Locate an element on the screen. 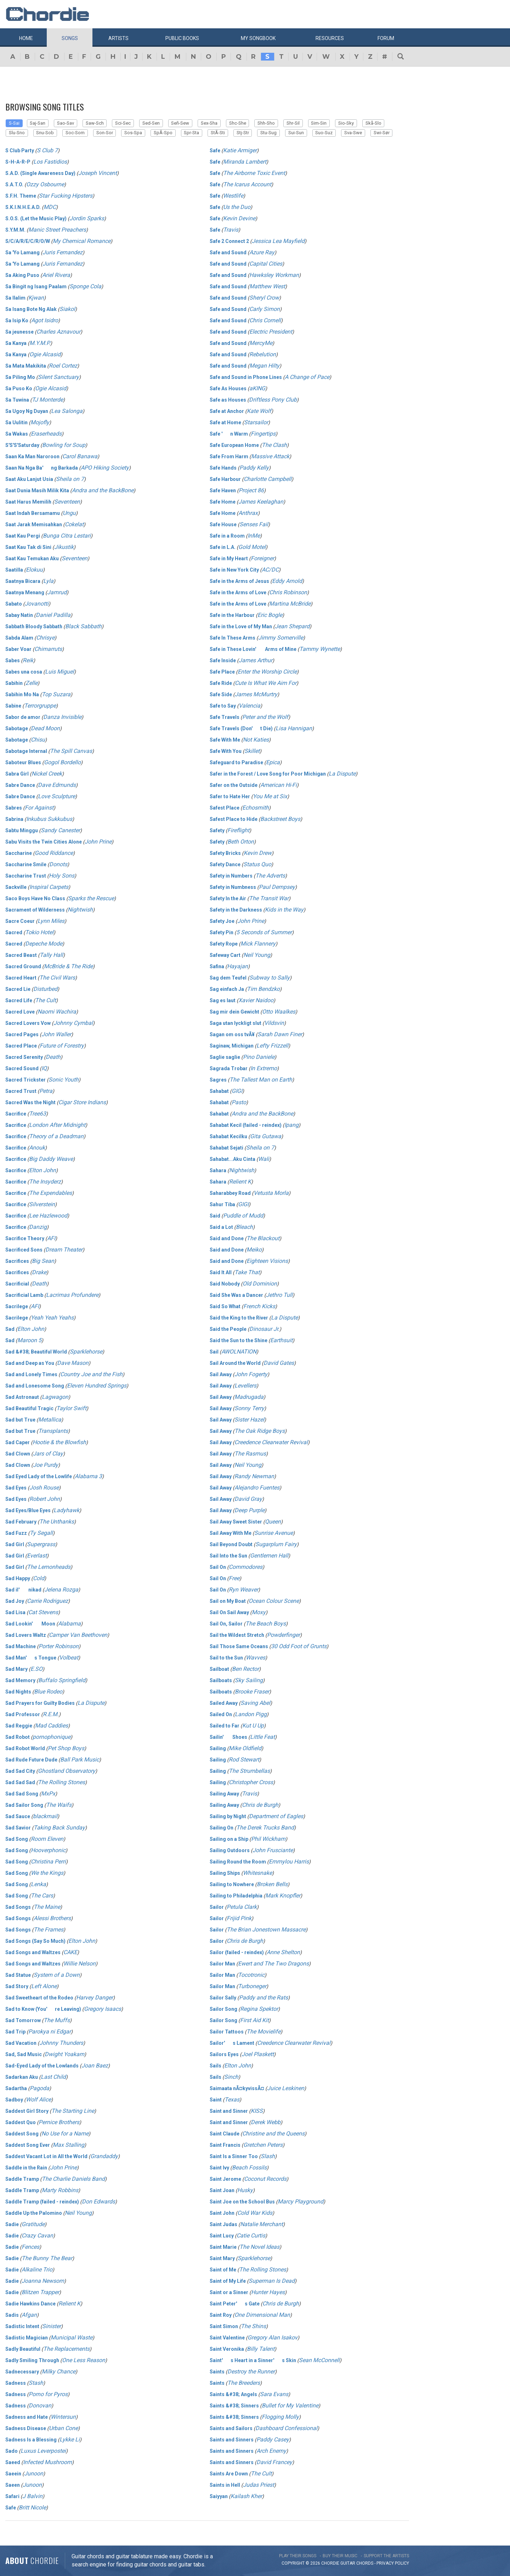  Dinosaur Jr. is located at coordinates (264, 1329).